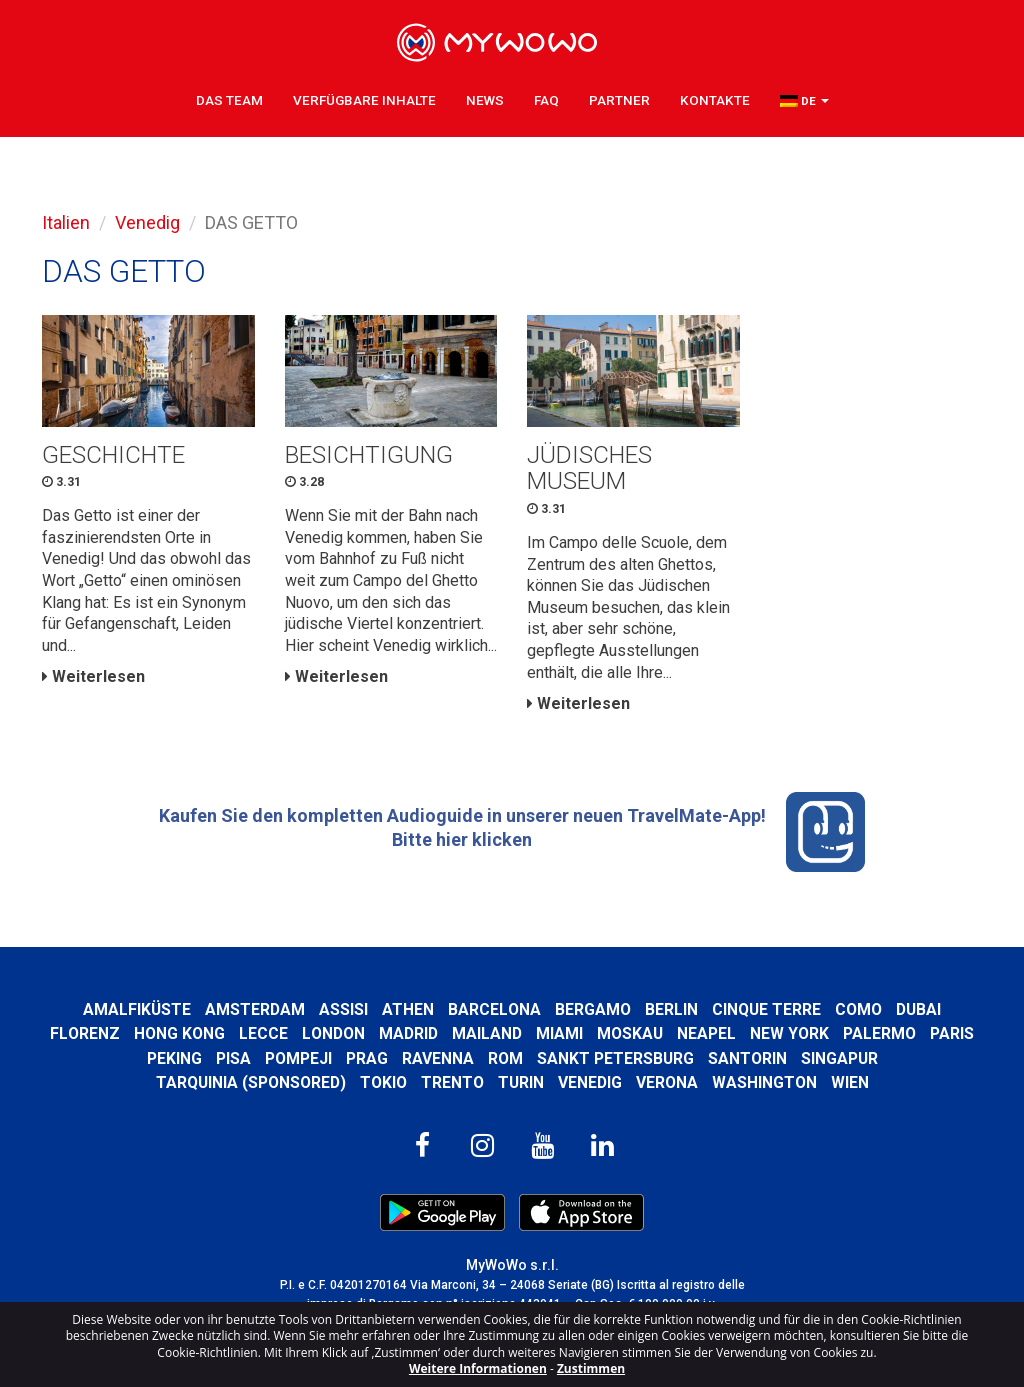 The width and height of the screenshot is (1024, 1387). I want to click on Lecce, so click(263, 1033).